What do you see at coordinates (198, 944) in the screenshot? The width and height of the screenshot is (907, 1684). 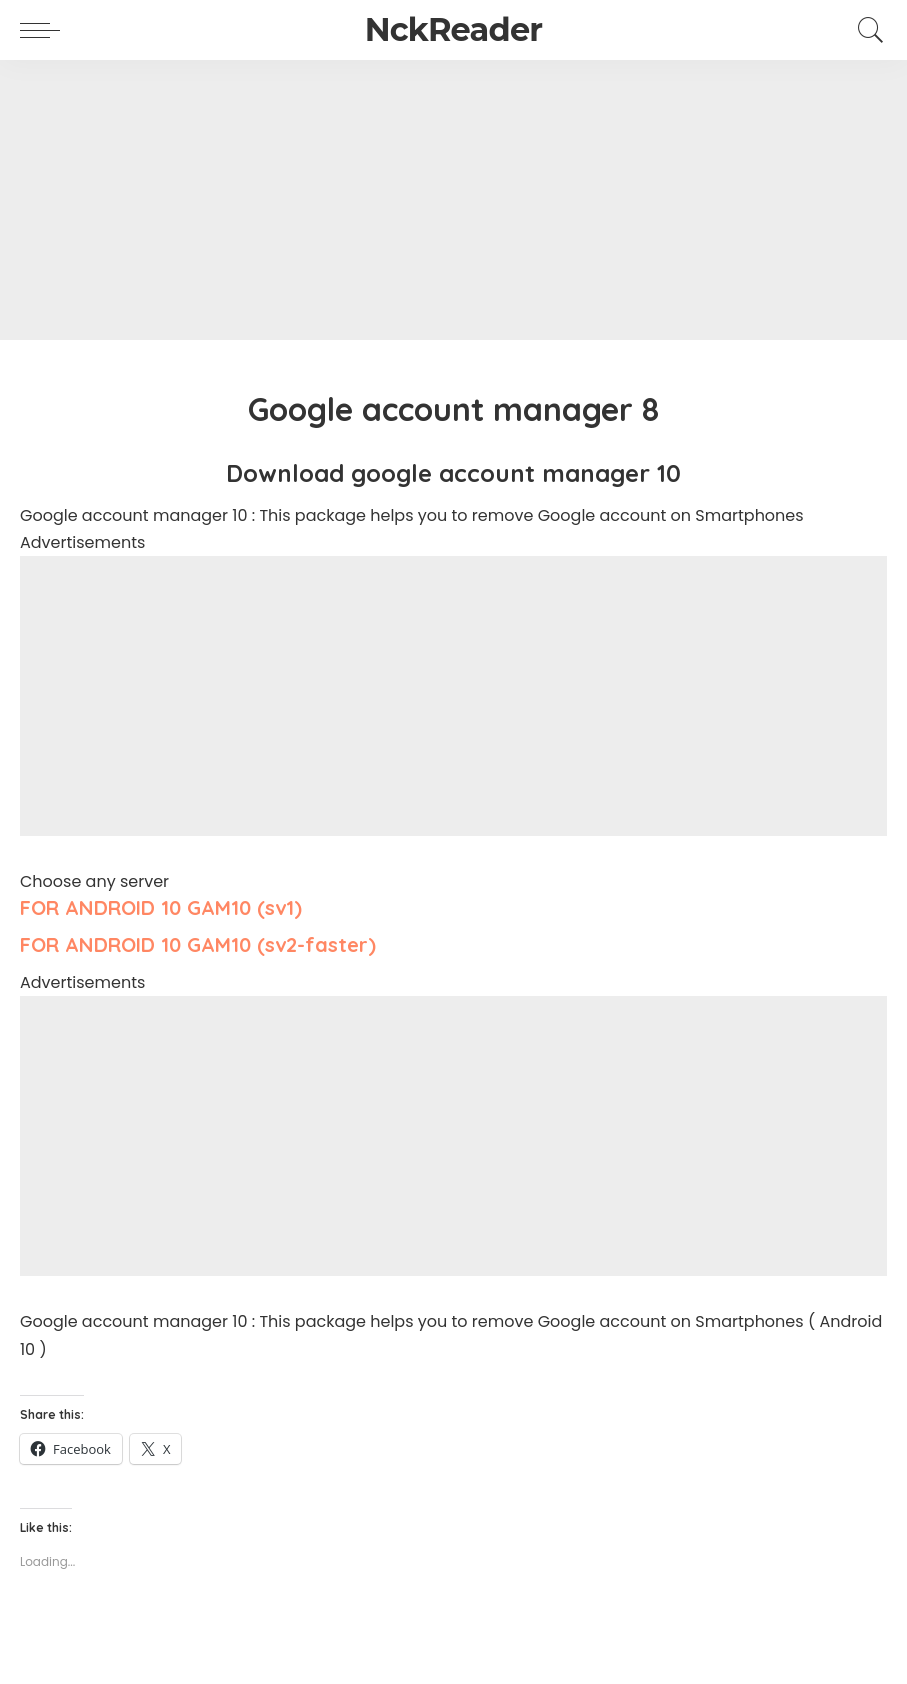 I see `FOR ANDROID 10 GAM10 (sv2-faster)` at bounding box center [198, 944].